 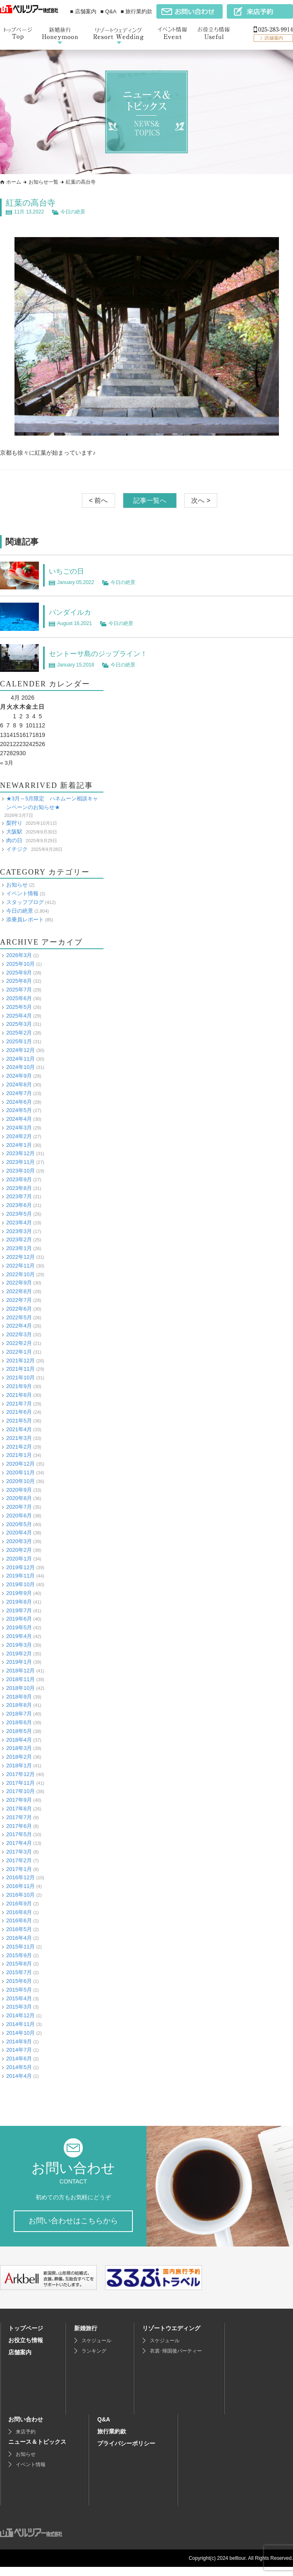 I want to click on 2023年1月, so click(x=19, y=1248).